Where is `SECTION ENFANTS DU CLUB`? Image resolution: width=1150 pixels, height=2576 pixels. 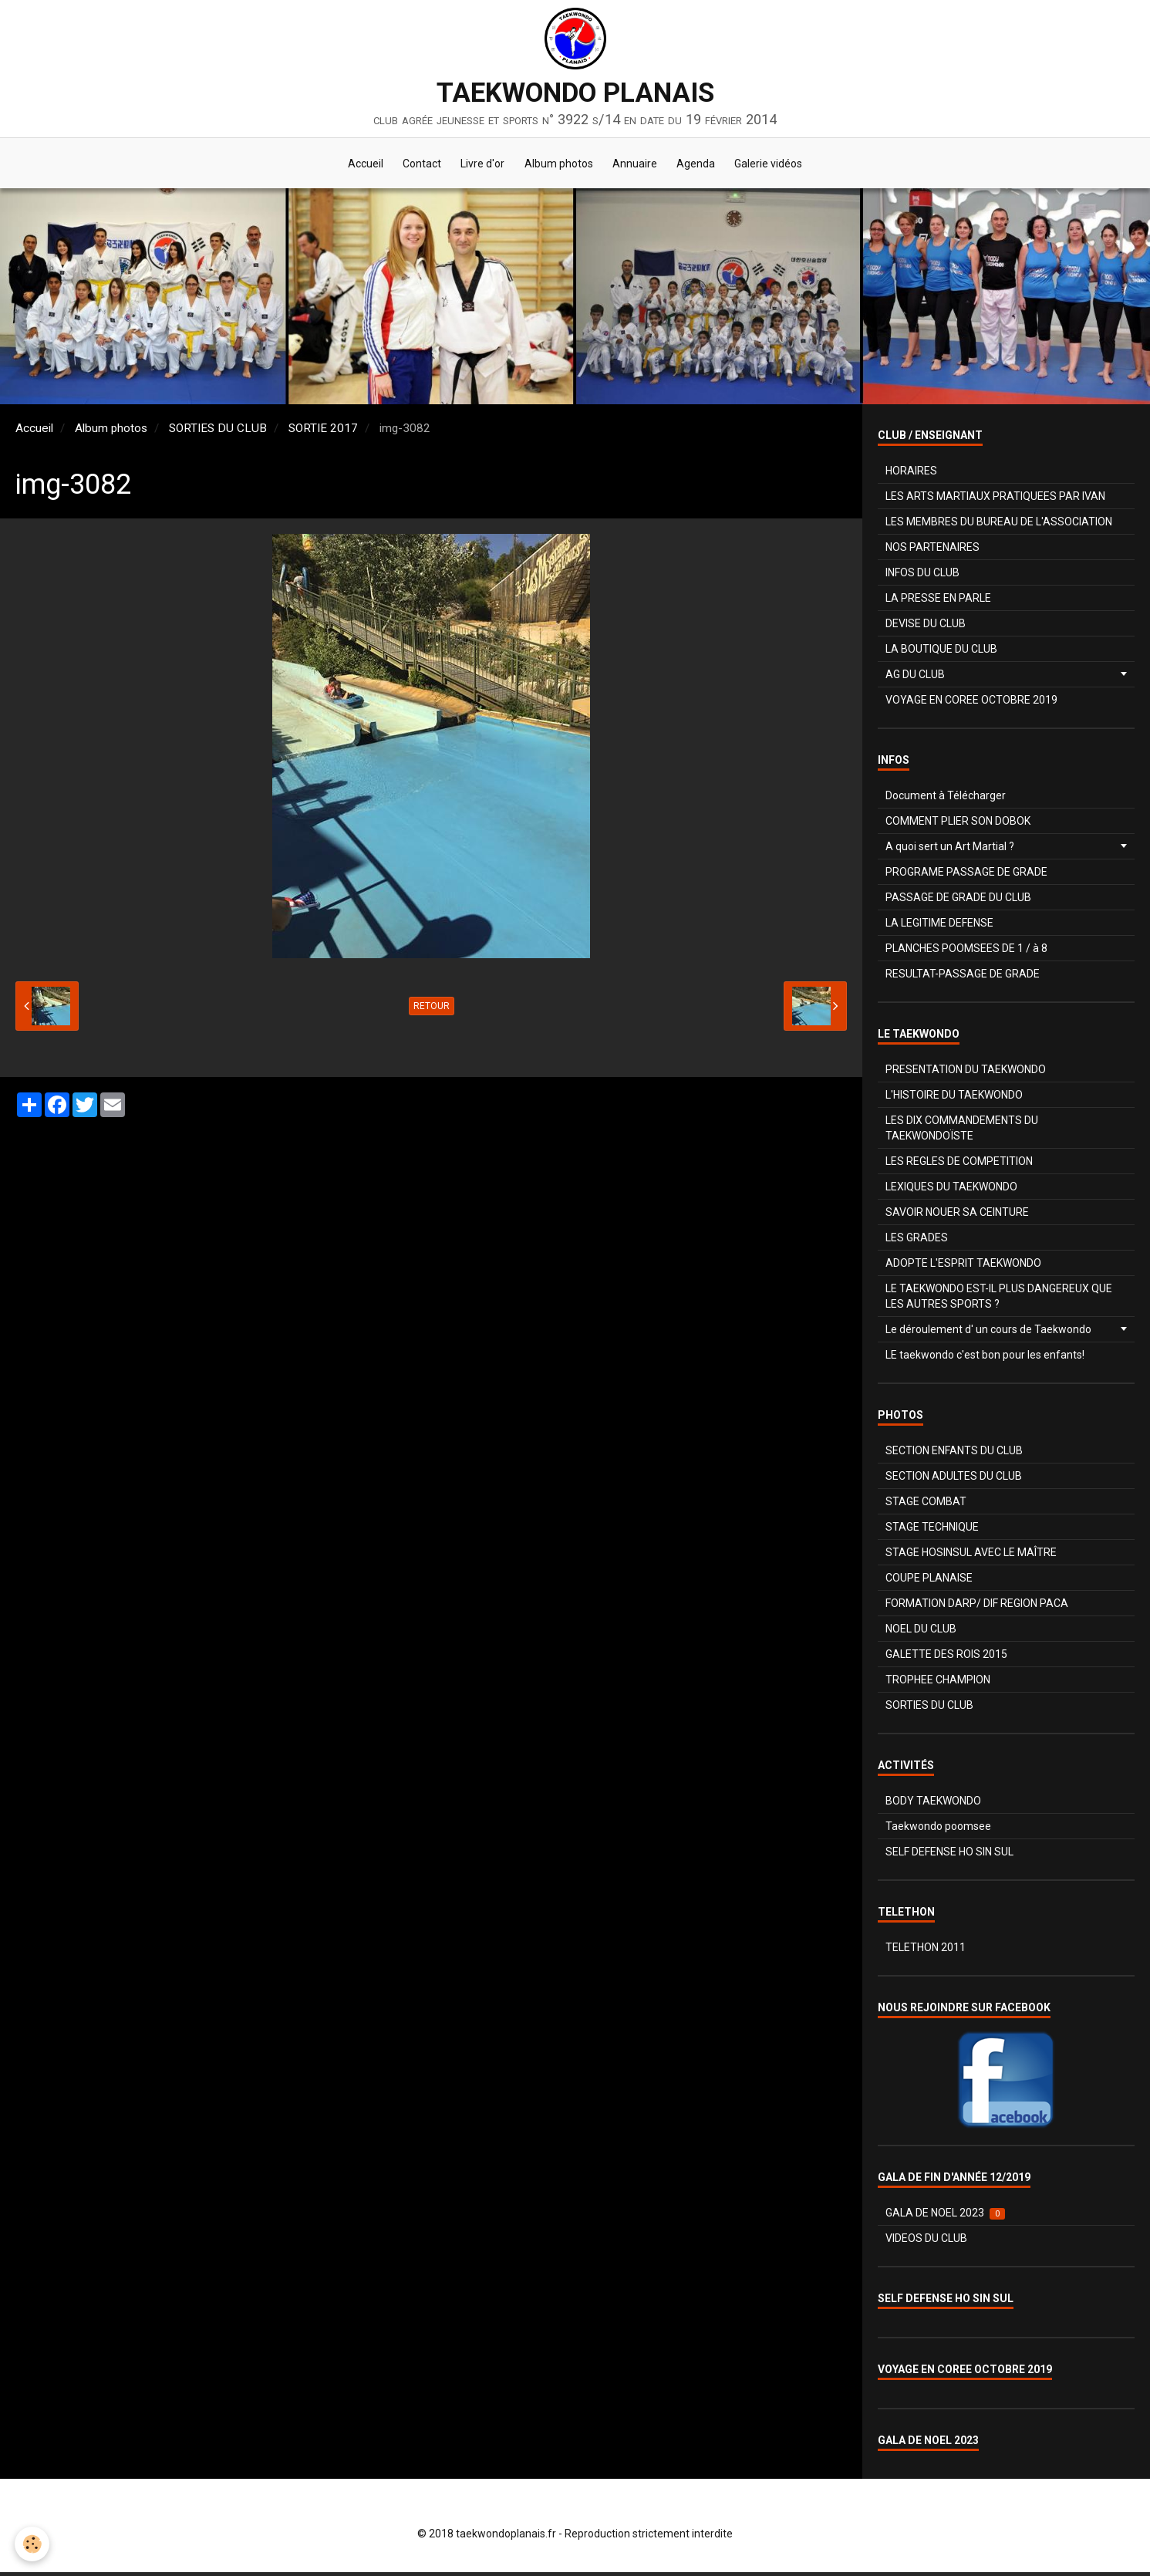
SECTION ENFANTS DU CLUB is located at coordinates (954, 1454).